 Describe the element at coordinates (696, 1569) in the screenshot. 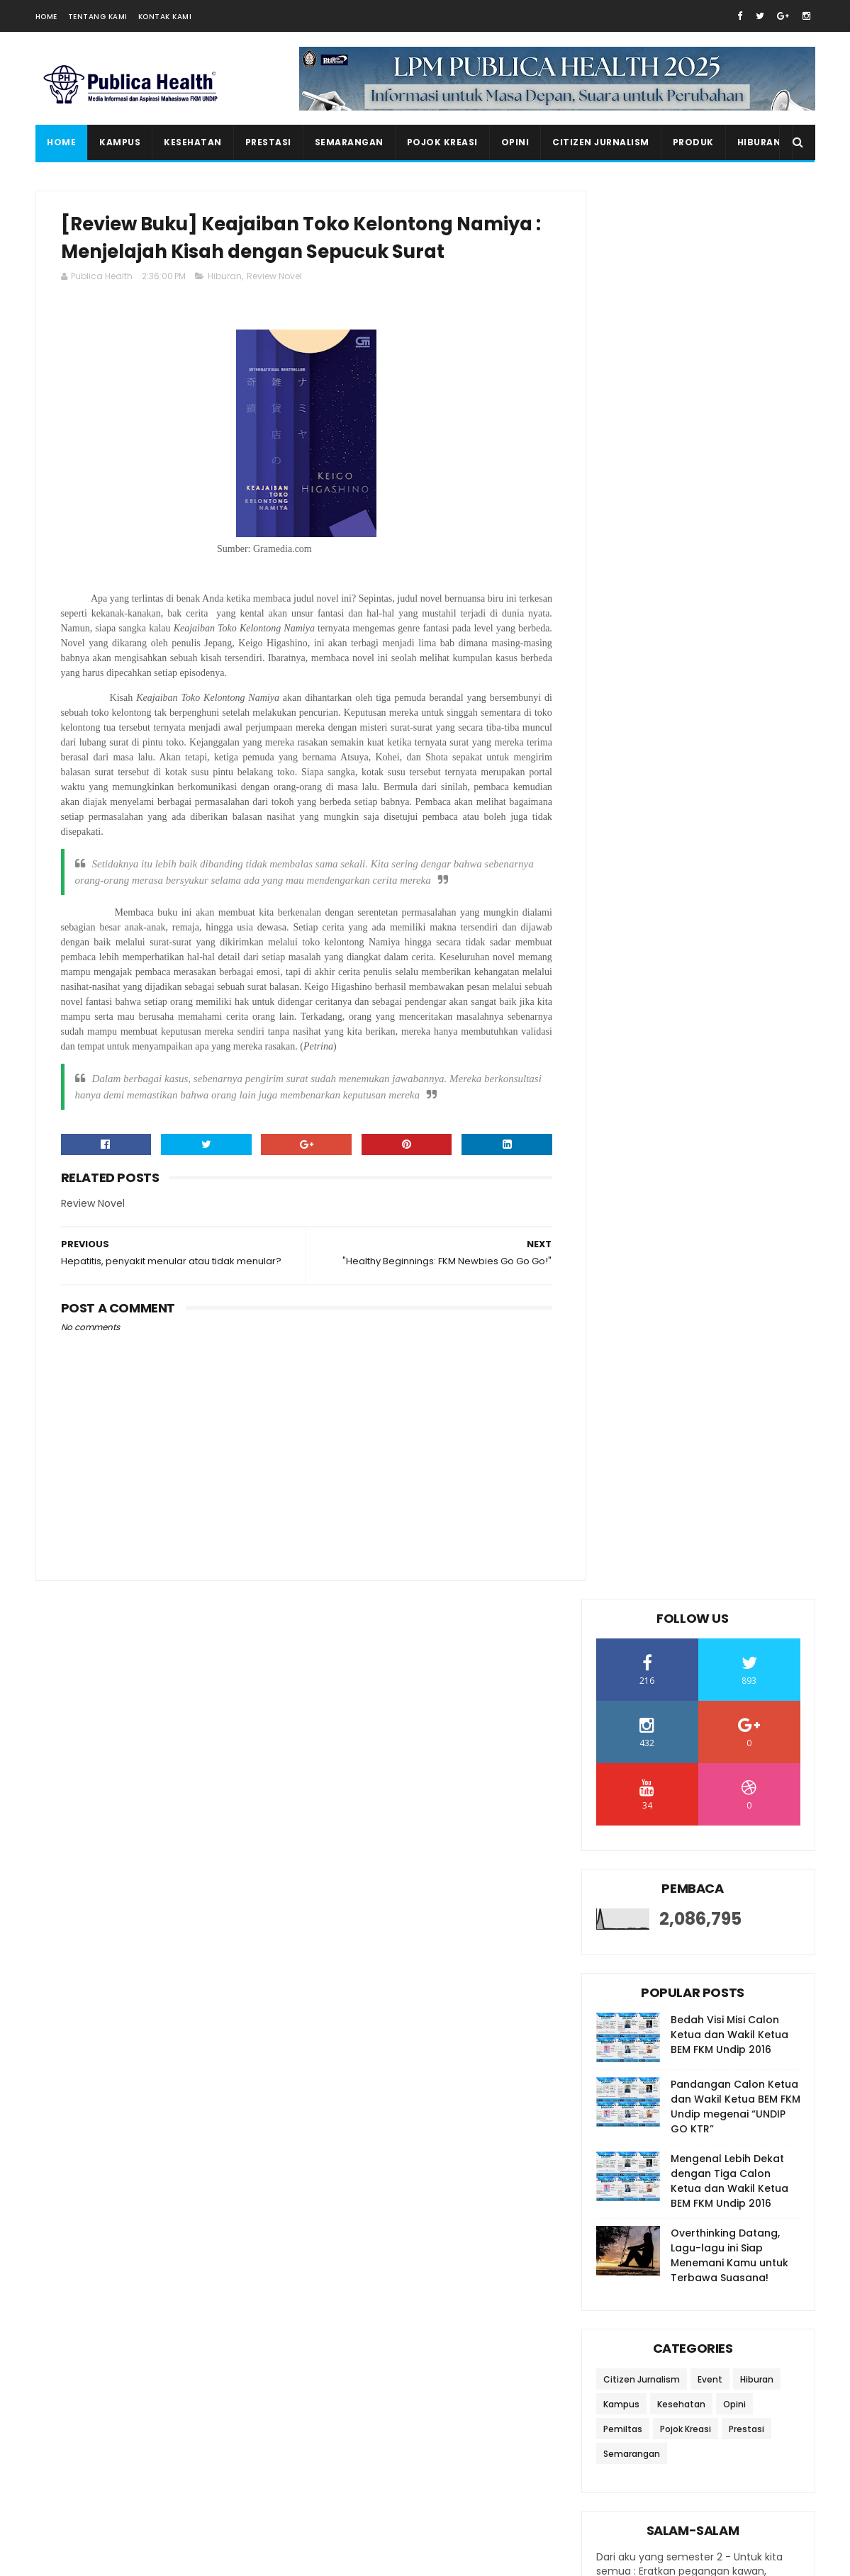

I see `Hepatitis, penyakit menular atau tidak menular?` at that location.